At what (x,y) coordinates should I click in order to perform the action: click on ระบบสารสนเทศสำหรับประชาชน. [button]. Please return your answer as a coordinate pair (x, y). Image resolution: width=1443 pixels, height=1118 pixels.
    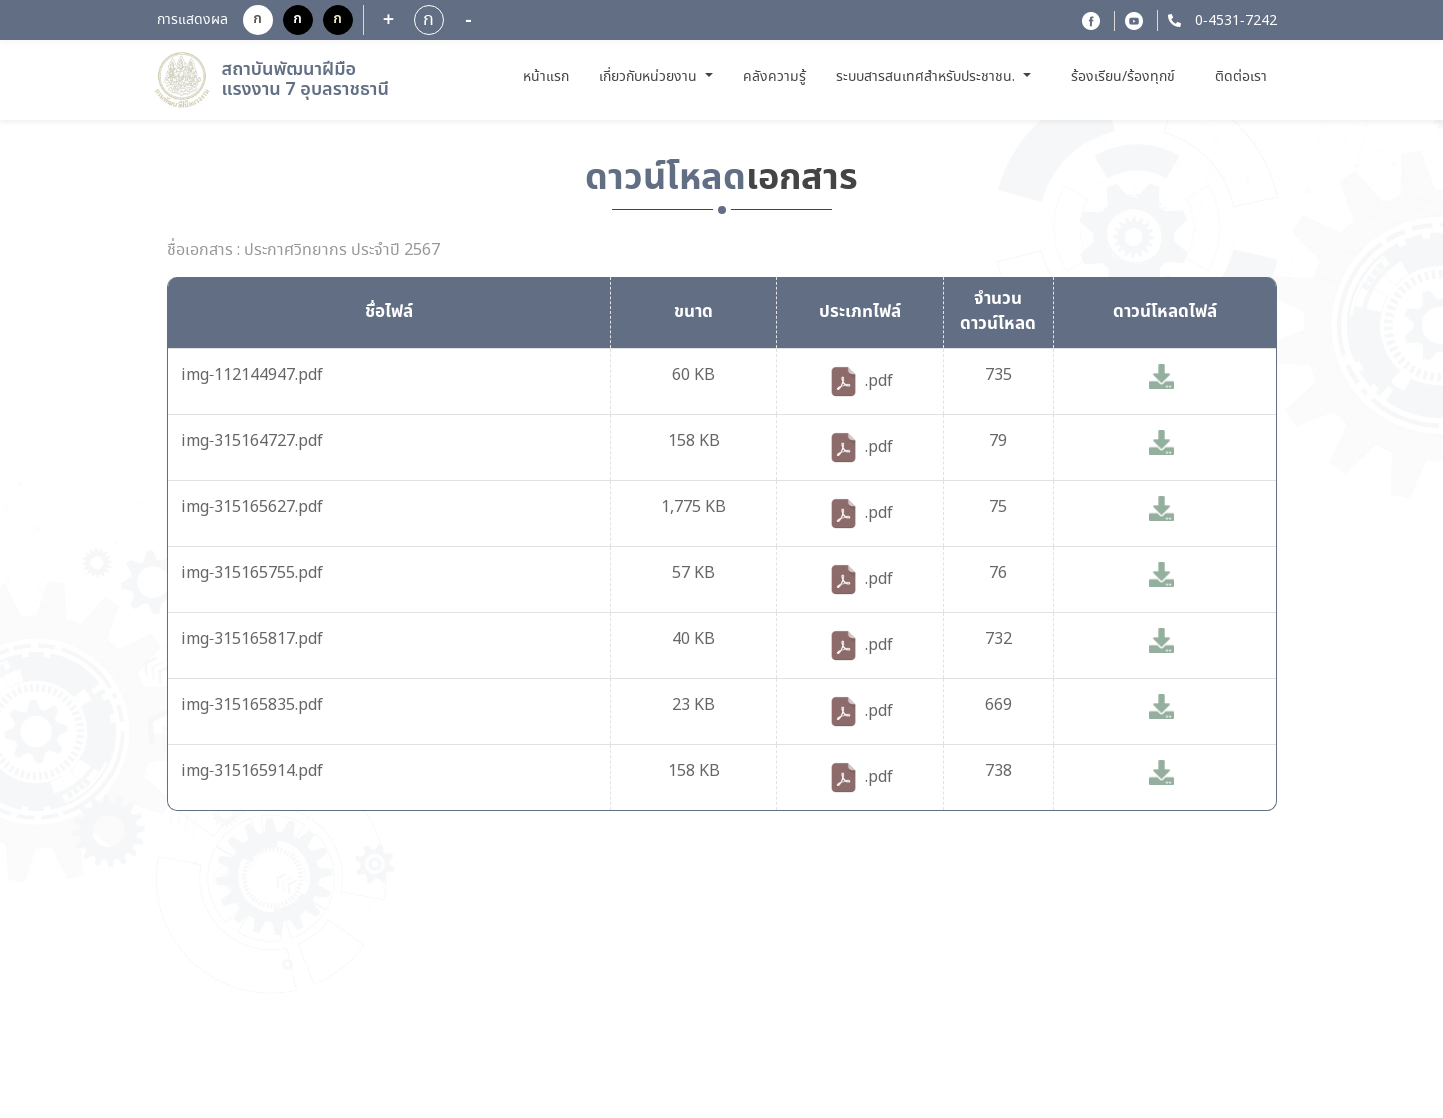
    Looking at the image, I should click on (927, 77).